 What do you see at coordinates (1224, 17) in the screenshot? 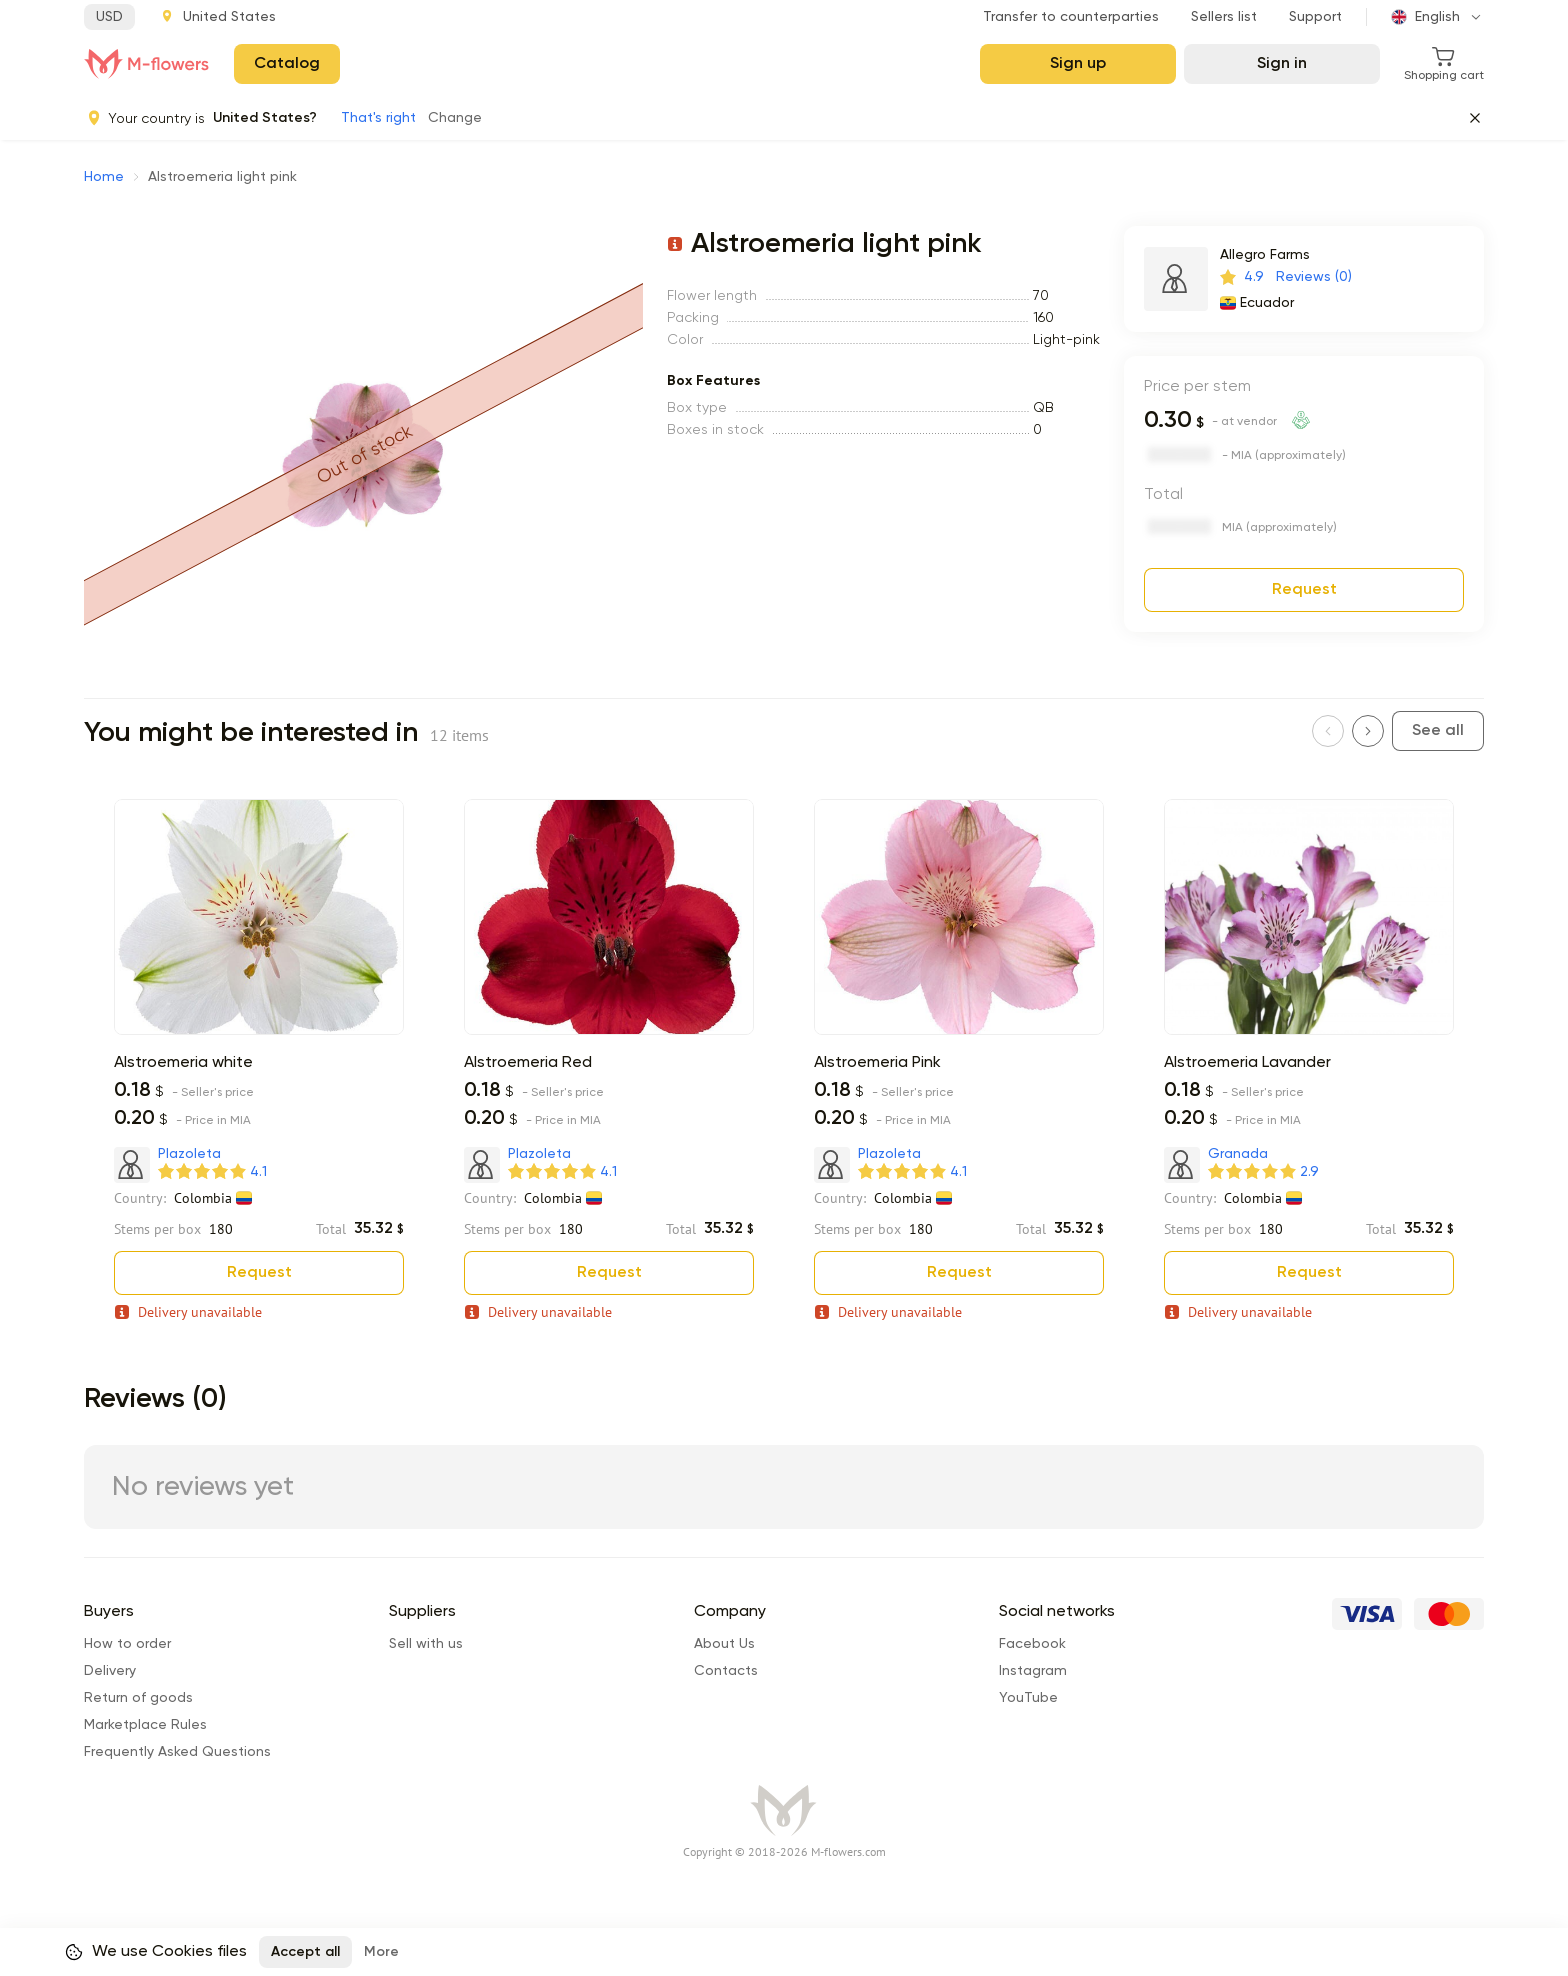
I see `Sellers list` at bounding box center [1224, 17].